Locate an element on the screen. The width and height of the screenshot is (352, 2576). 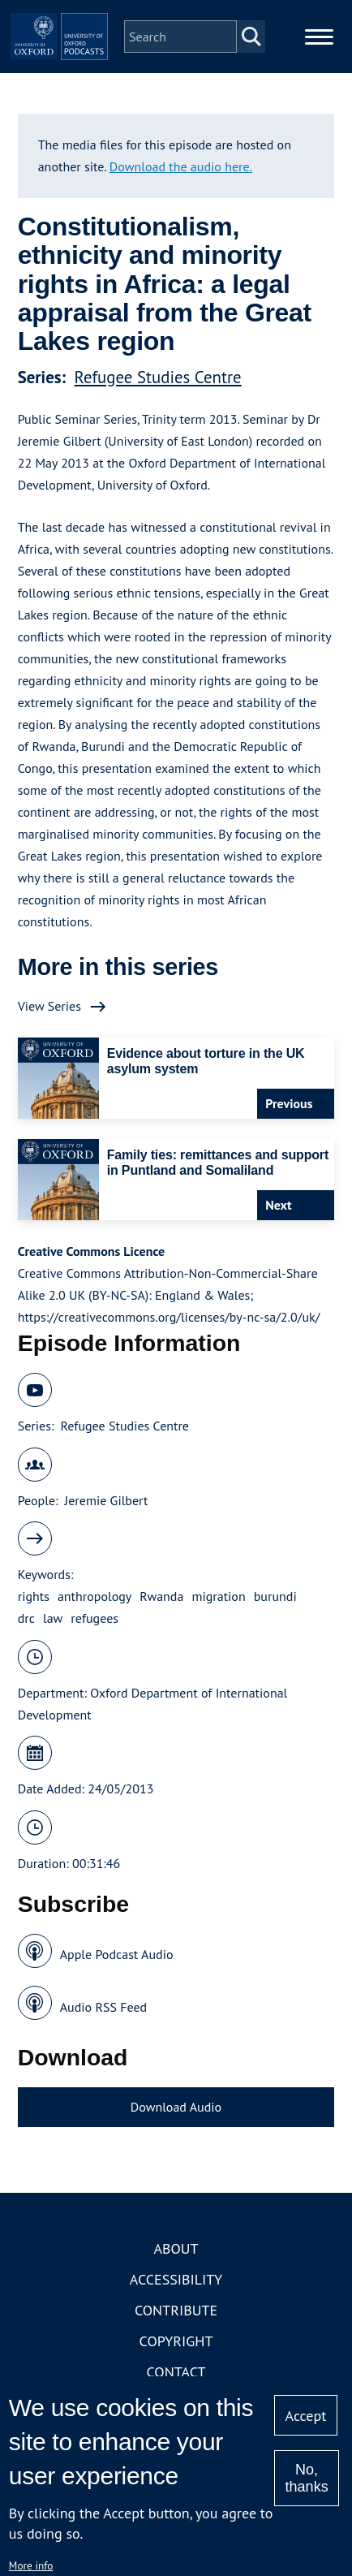
anthropology is located at coordinates (94, 1596).